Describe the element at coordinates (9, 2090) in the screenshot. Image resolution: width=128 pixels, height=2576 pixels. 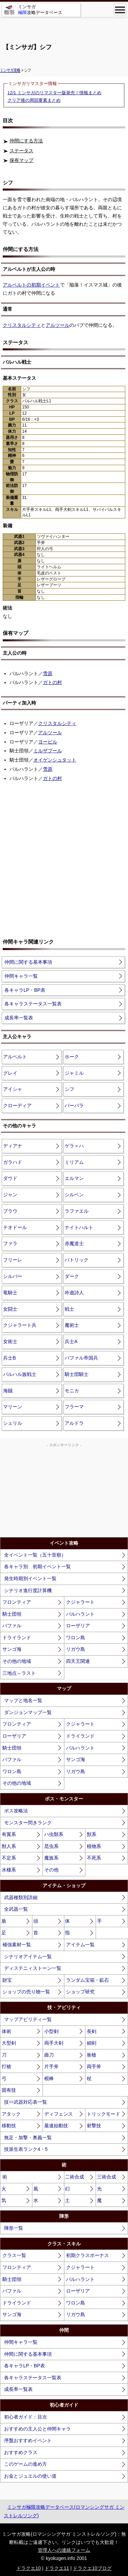
I see `固有技` at that location.